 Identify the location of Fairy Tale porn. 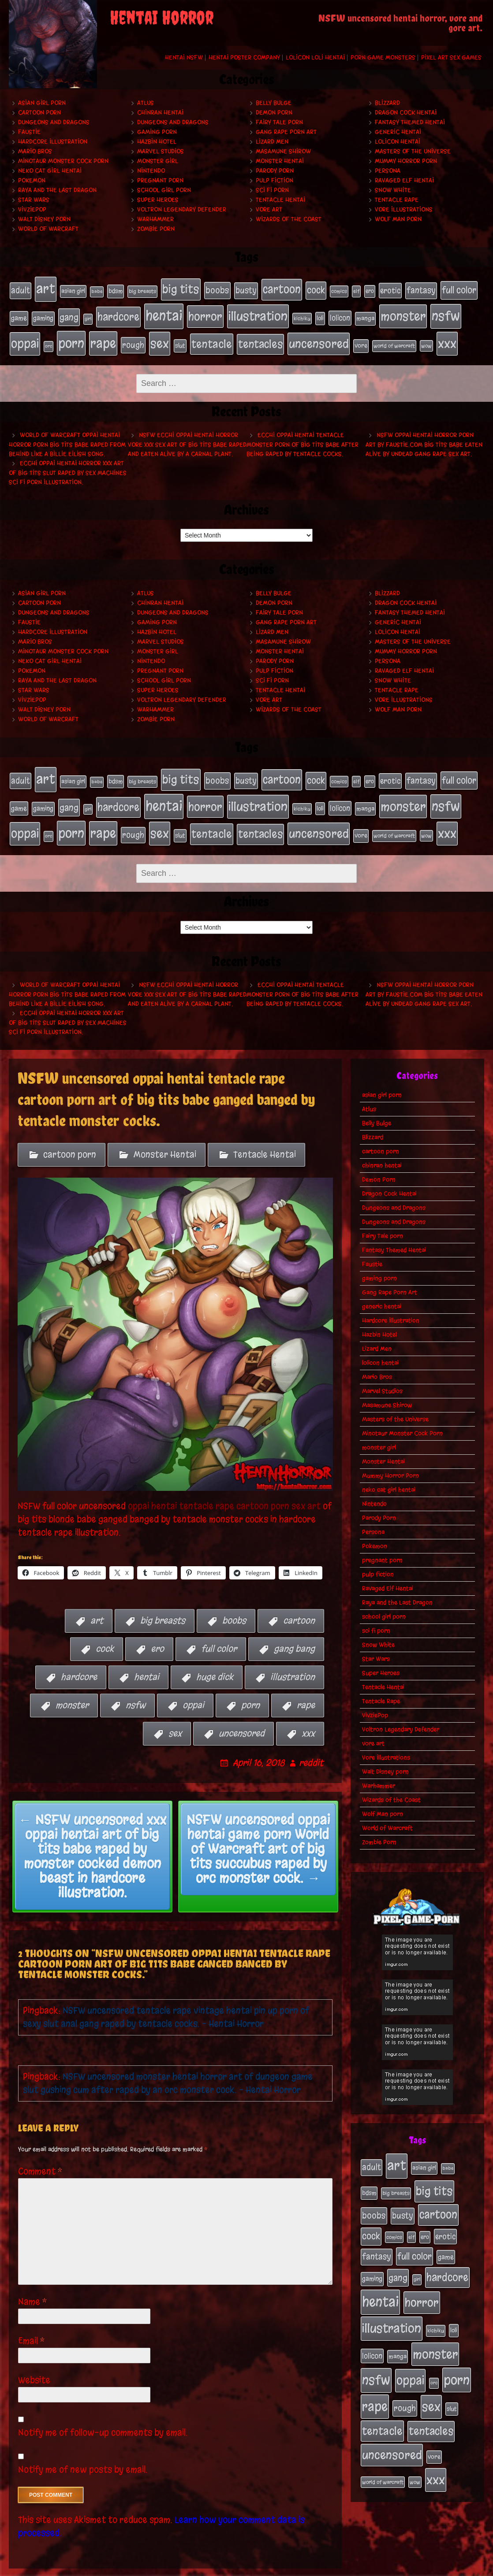
(279, 122).